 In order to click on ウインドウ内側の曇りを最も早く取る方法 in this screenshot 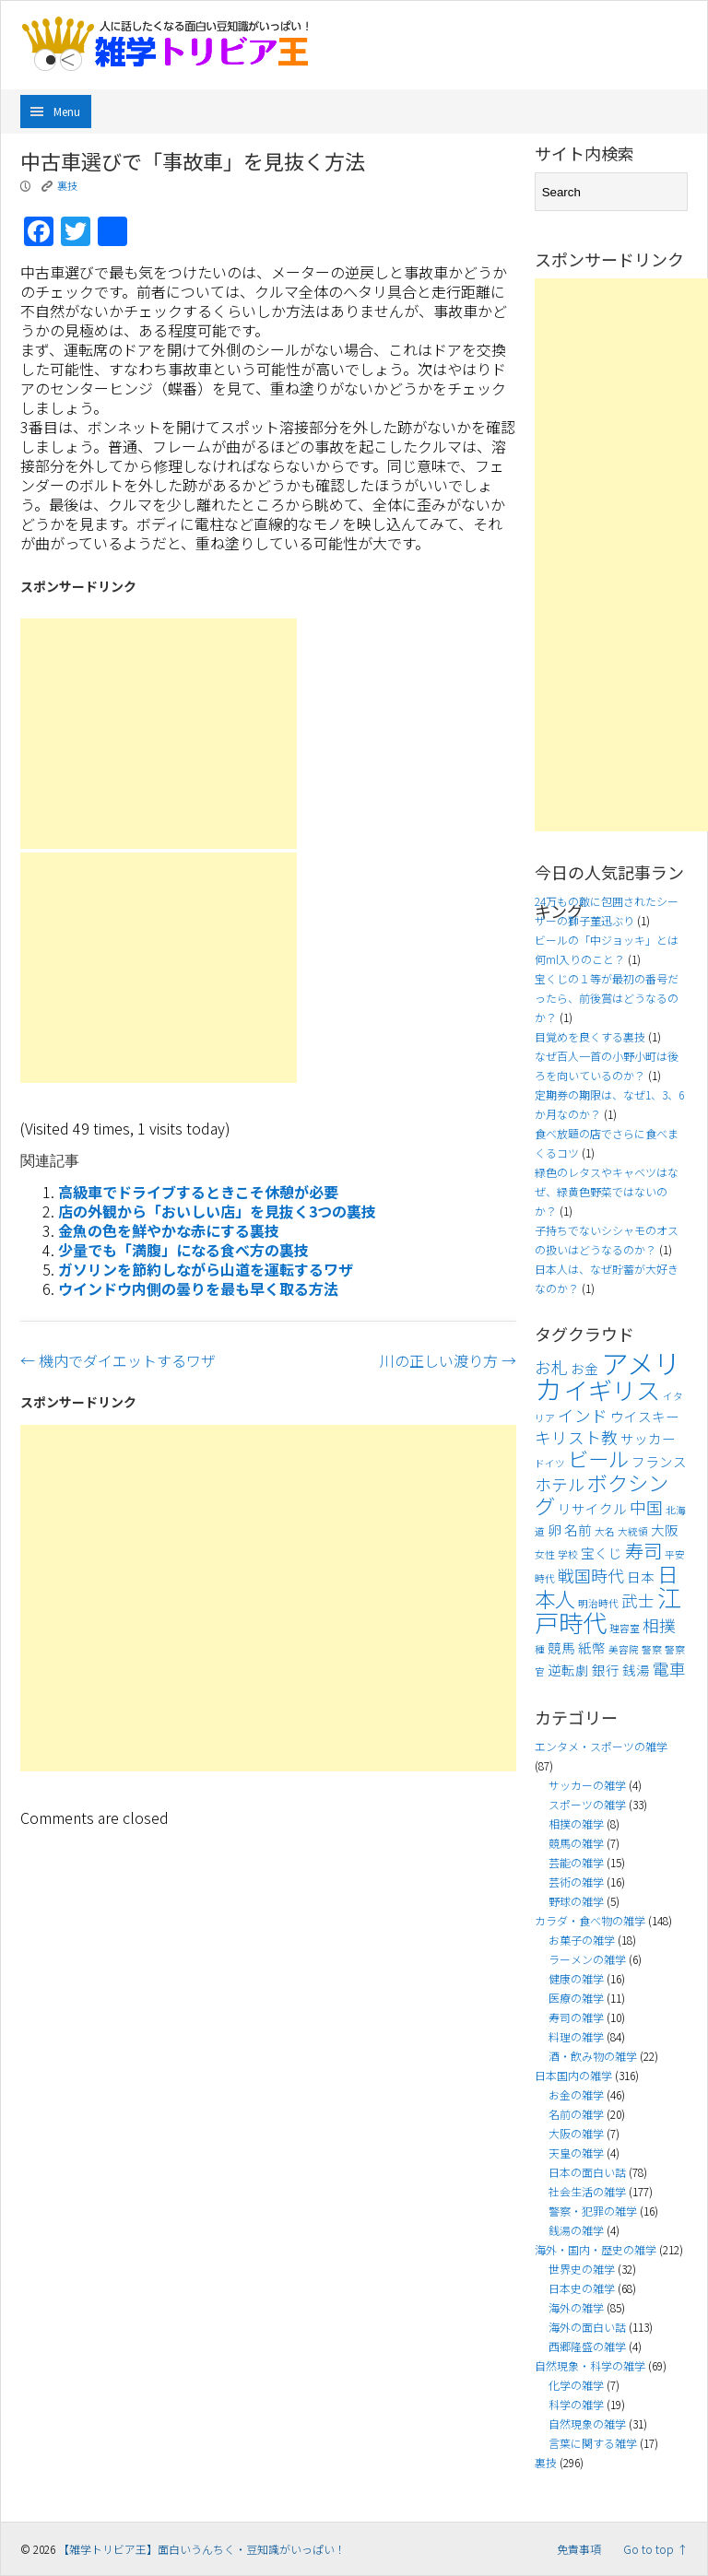, I will do `click(198, 1288)`.